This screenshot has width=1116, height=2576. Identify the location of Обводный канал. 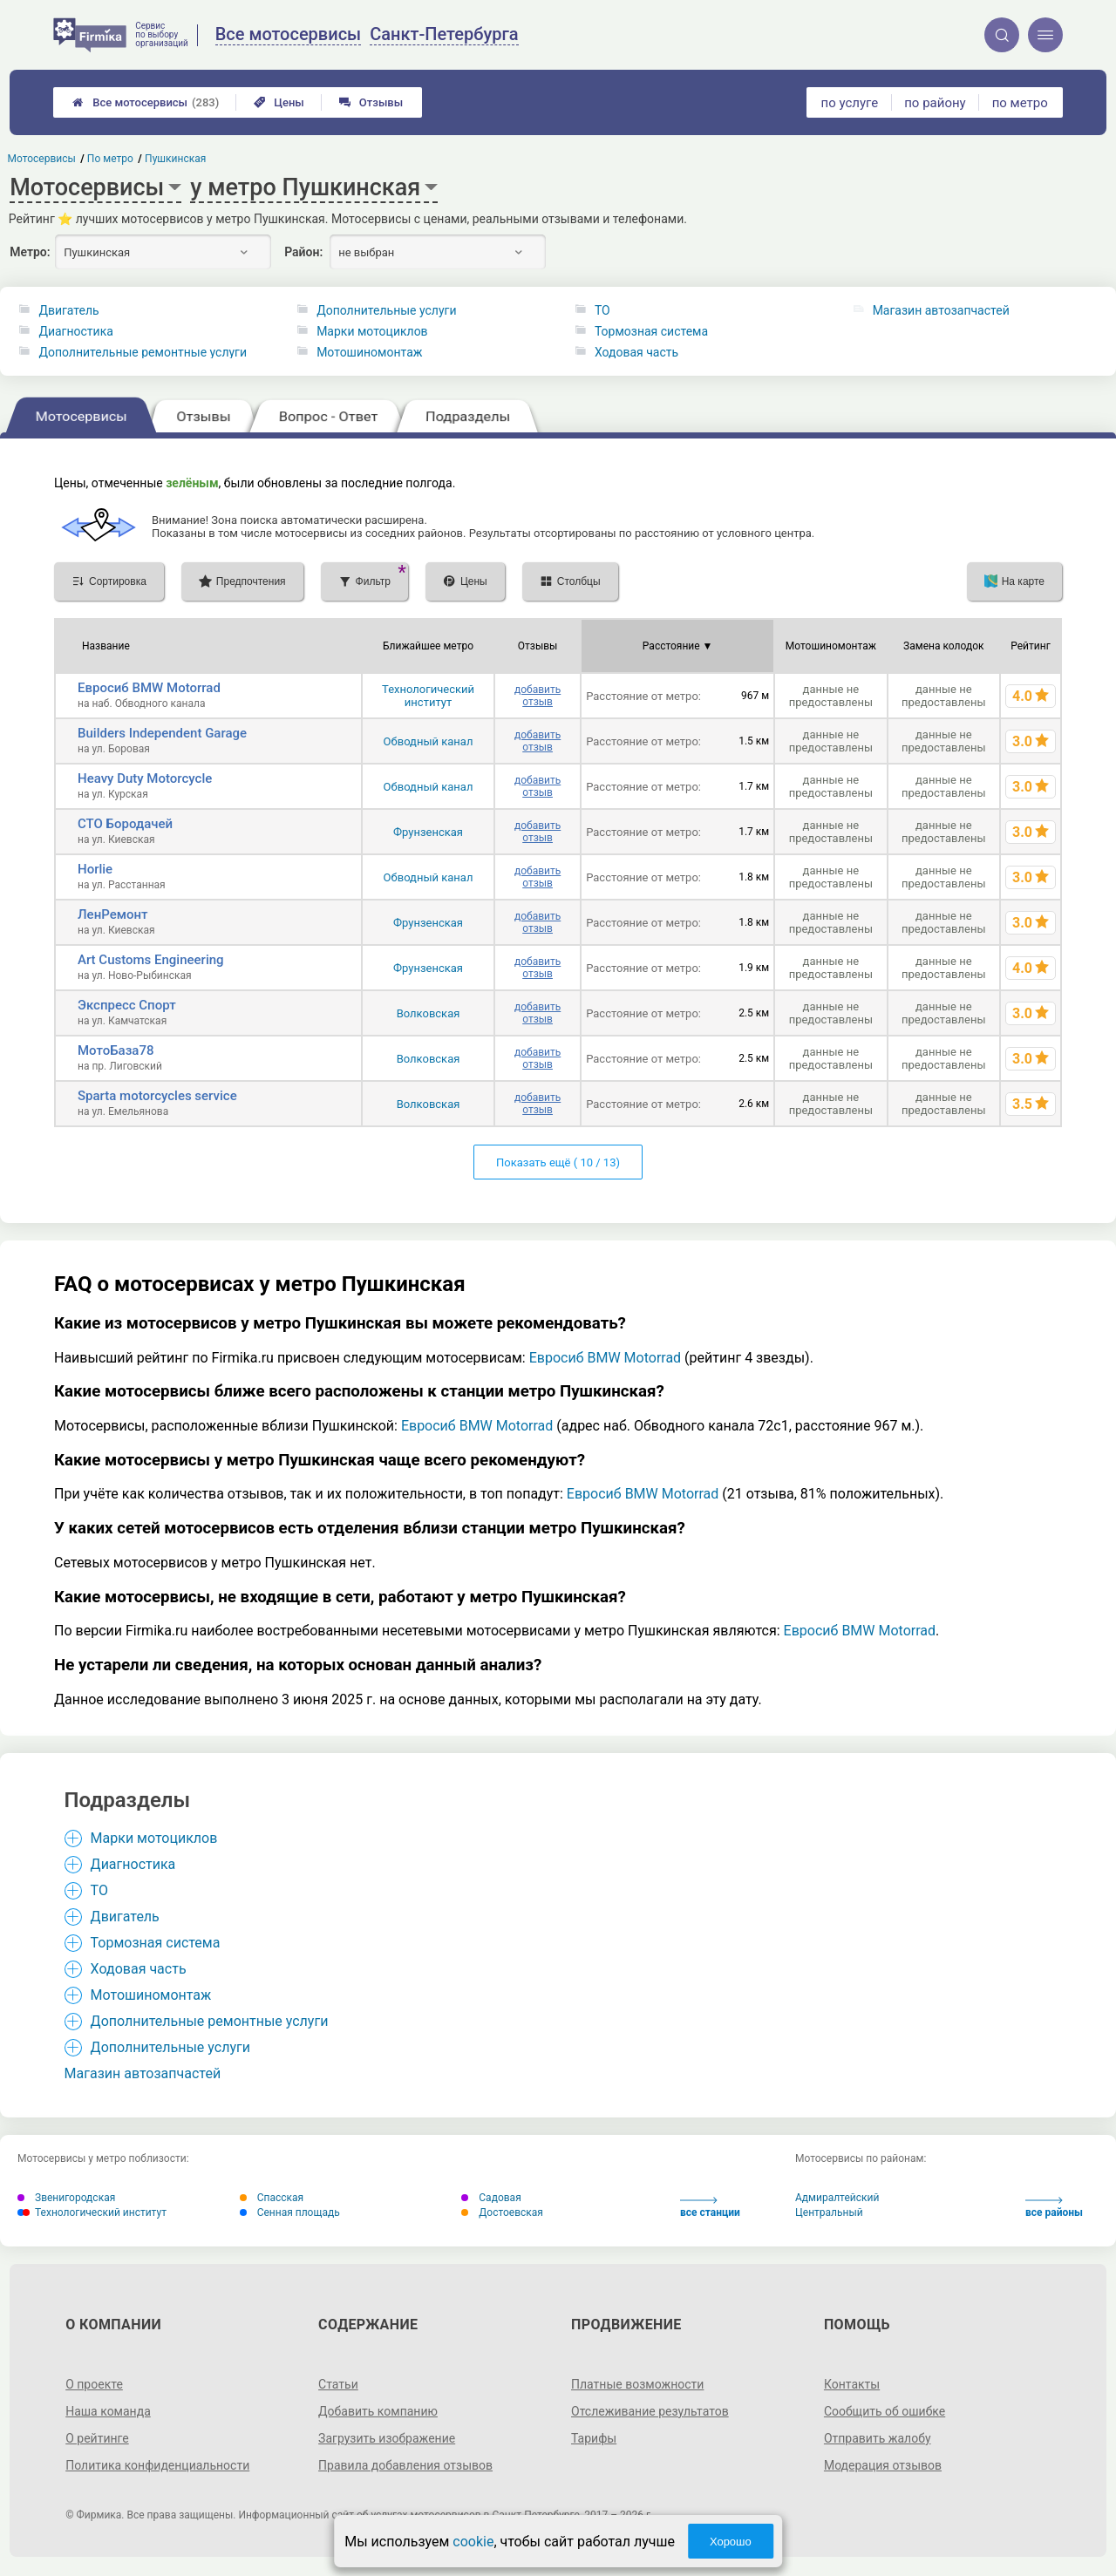
(428, 741).